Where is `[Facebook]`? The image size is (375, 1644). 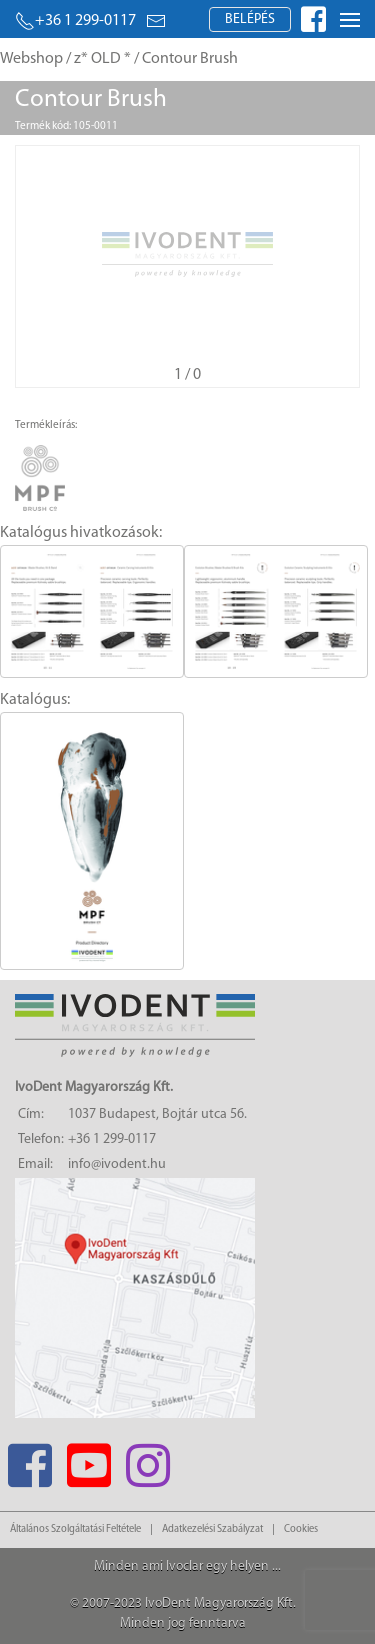 [Facebook] is located at coordinates (29, 1459).